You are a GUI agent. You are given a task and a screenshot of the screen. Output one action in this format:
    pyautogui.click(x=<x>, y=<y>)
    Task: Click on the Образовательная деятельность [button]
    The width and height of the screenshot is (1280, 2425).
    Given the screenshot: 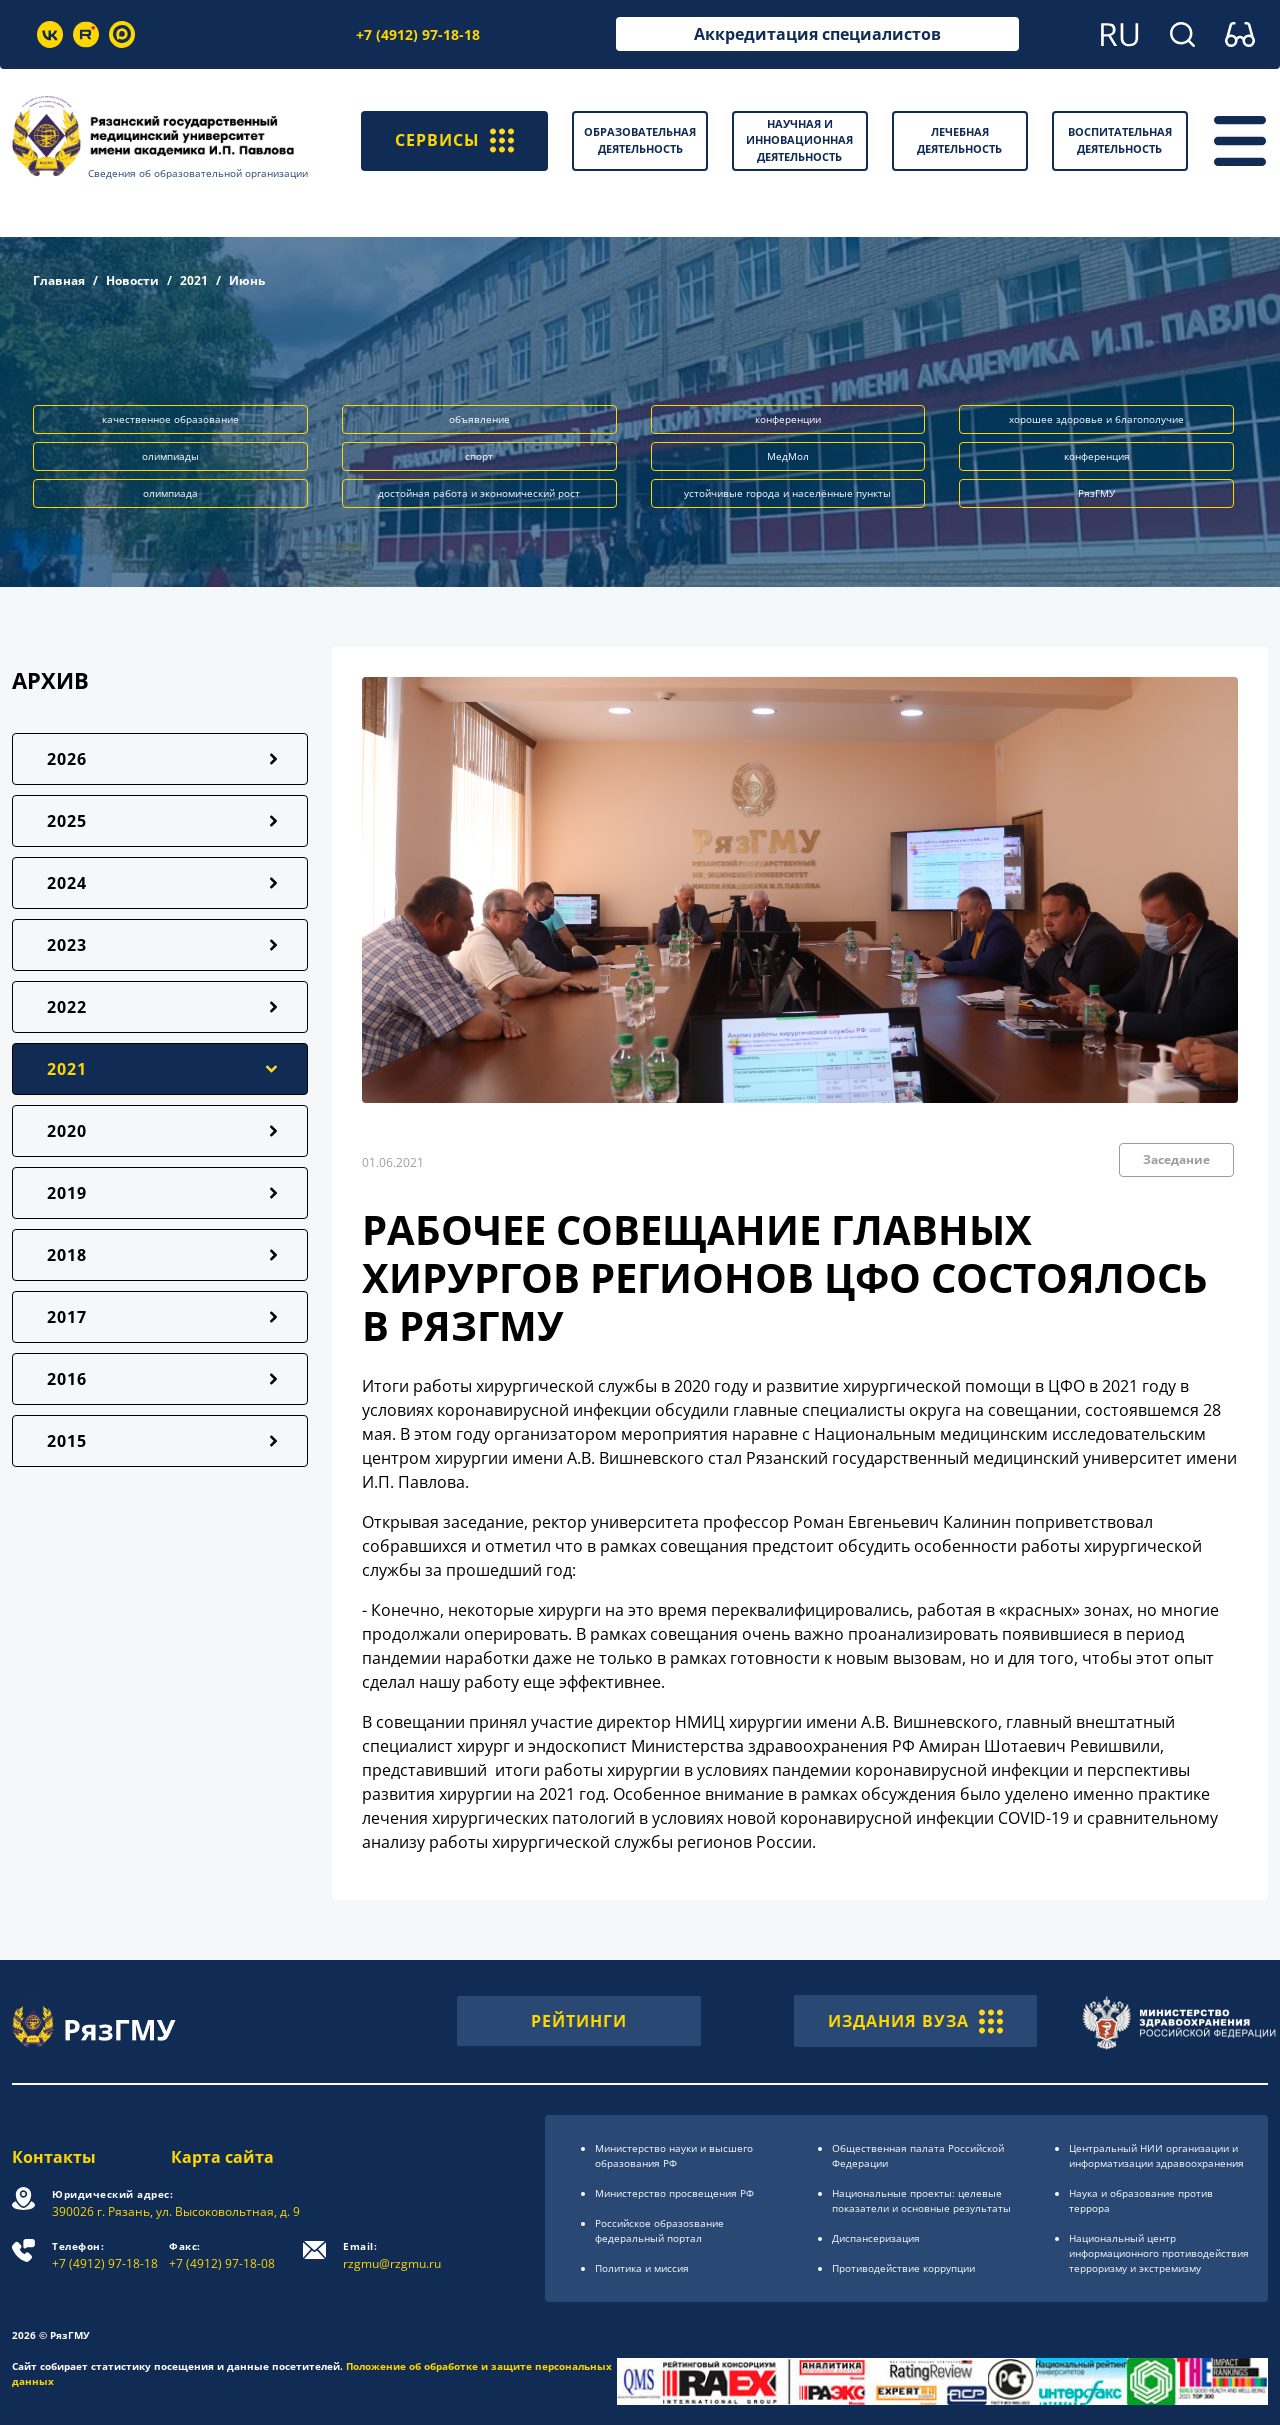 What is the action you would take?
    pyautogui.click(x=640, y=140)
    